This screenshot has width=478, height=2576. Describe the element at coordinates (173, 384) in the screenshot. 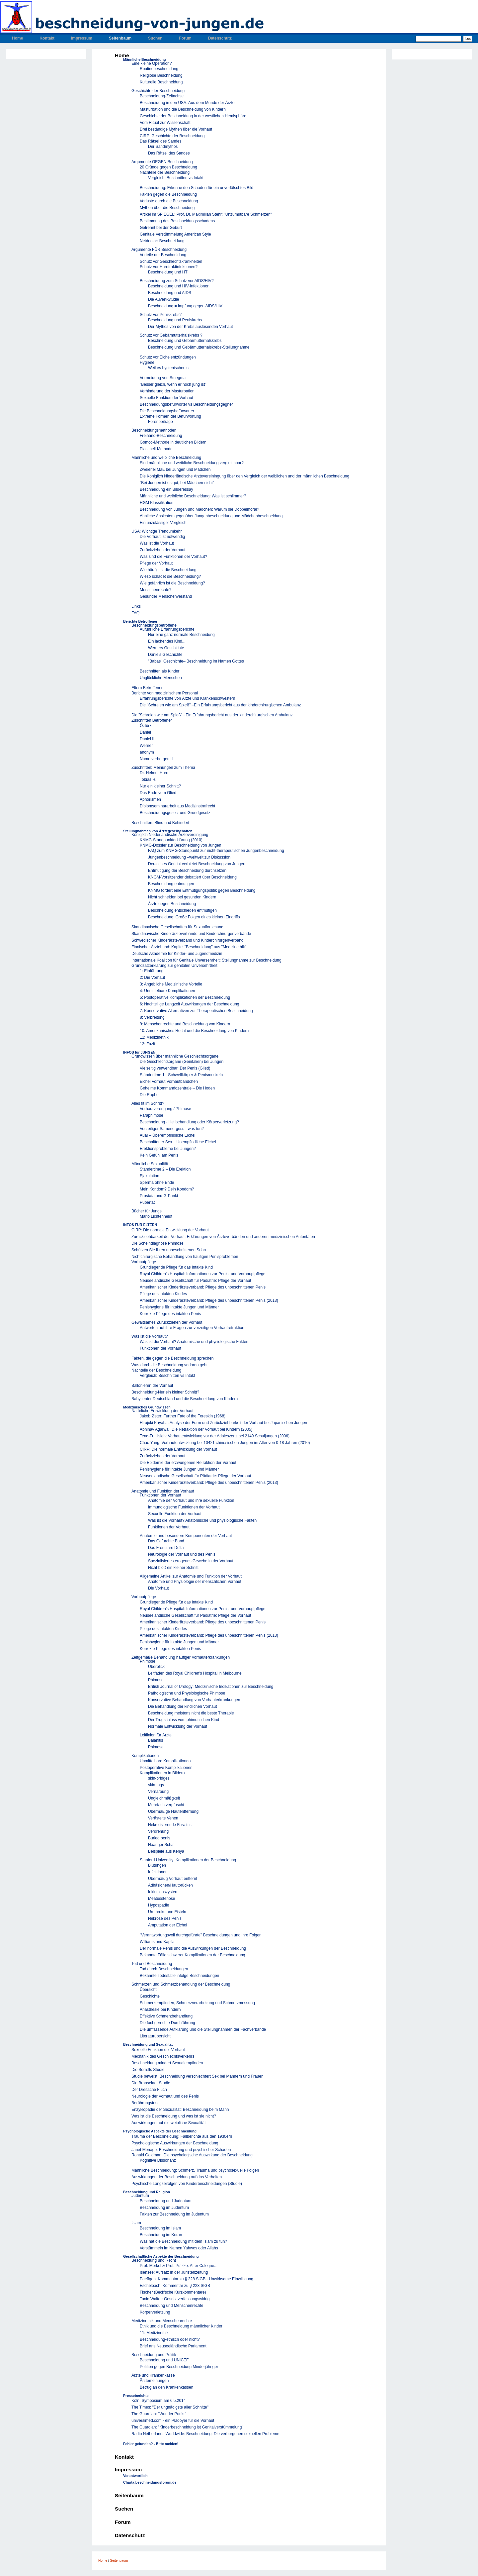

I see `"Besser gleich, wenn er noch jung ist"` at that location.